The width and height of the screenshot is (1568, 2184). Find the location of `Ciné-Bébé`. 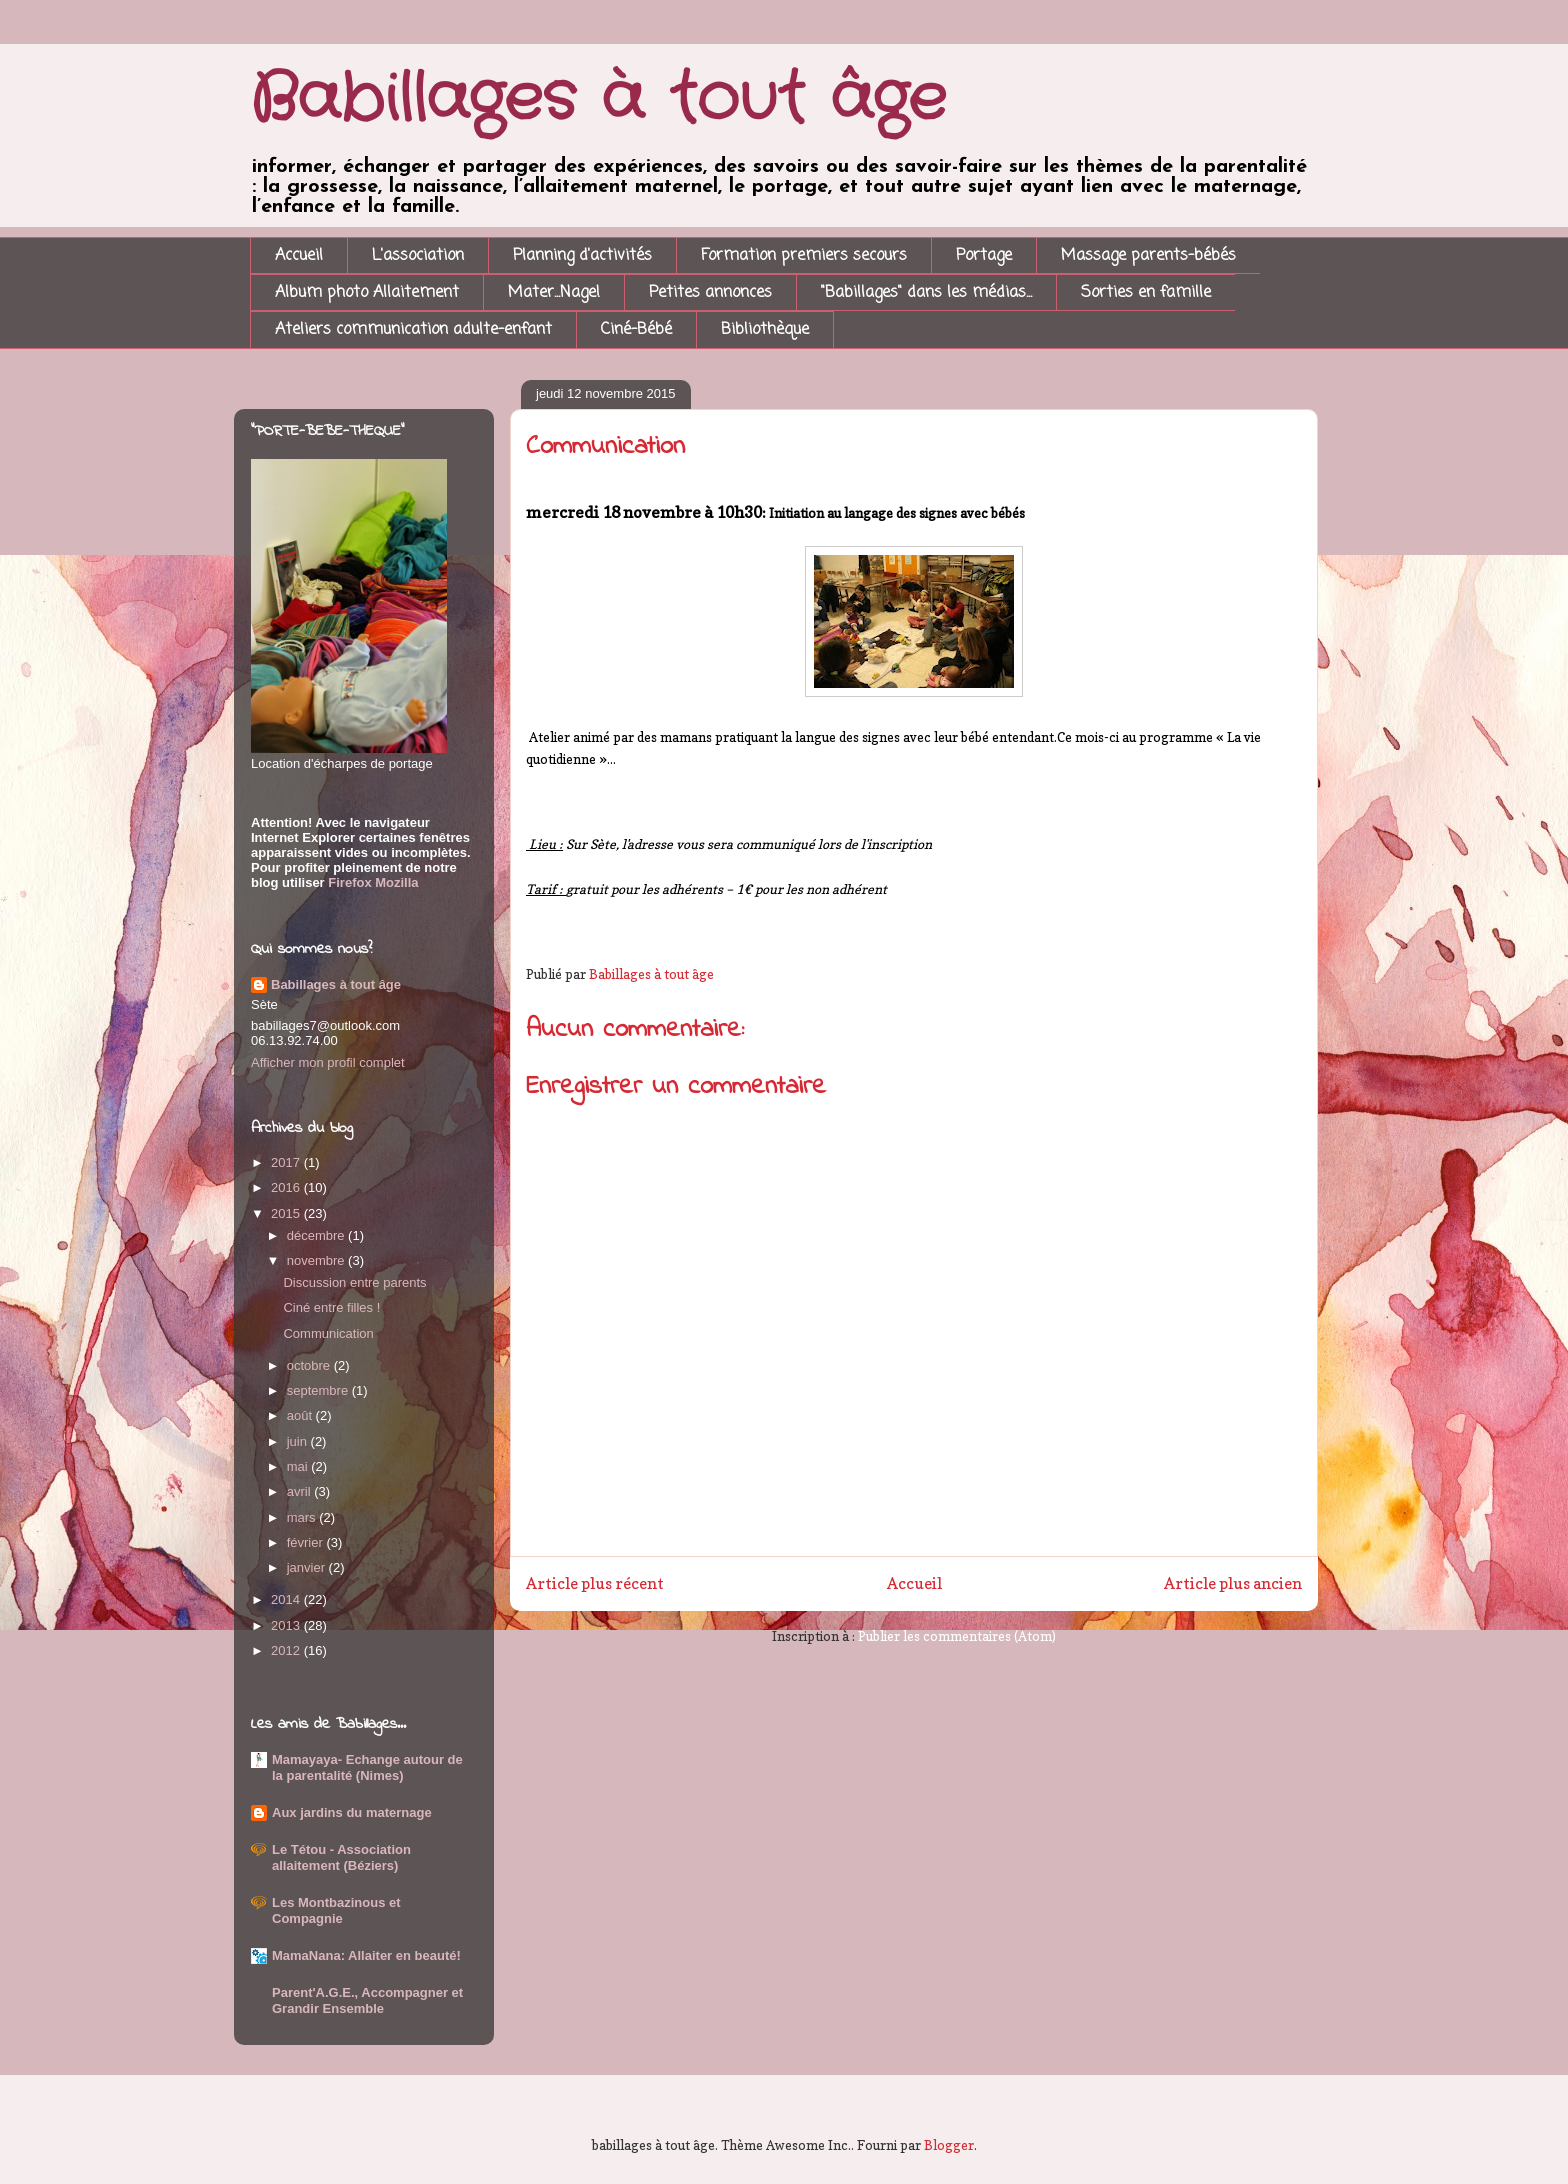

Ciné-Bébé is located at coordinates (636, 330).